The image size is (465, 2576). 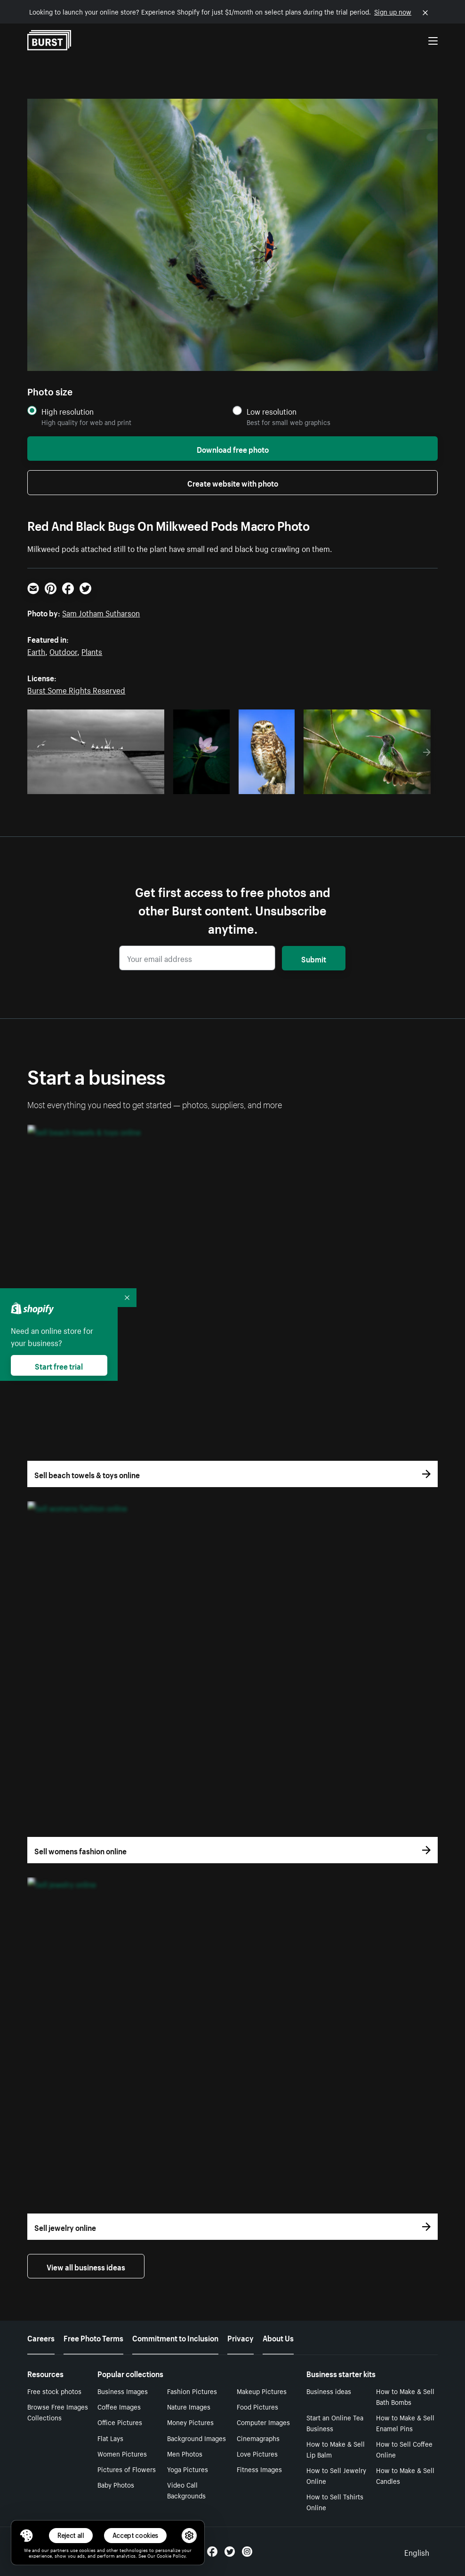 What do you see at coordinates (122, 2453) in the screenshot?
I see `Women Pictures` at bounding box center [122, 2453].